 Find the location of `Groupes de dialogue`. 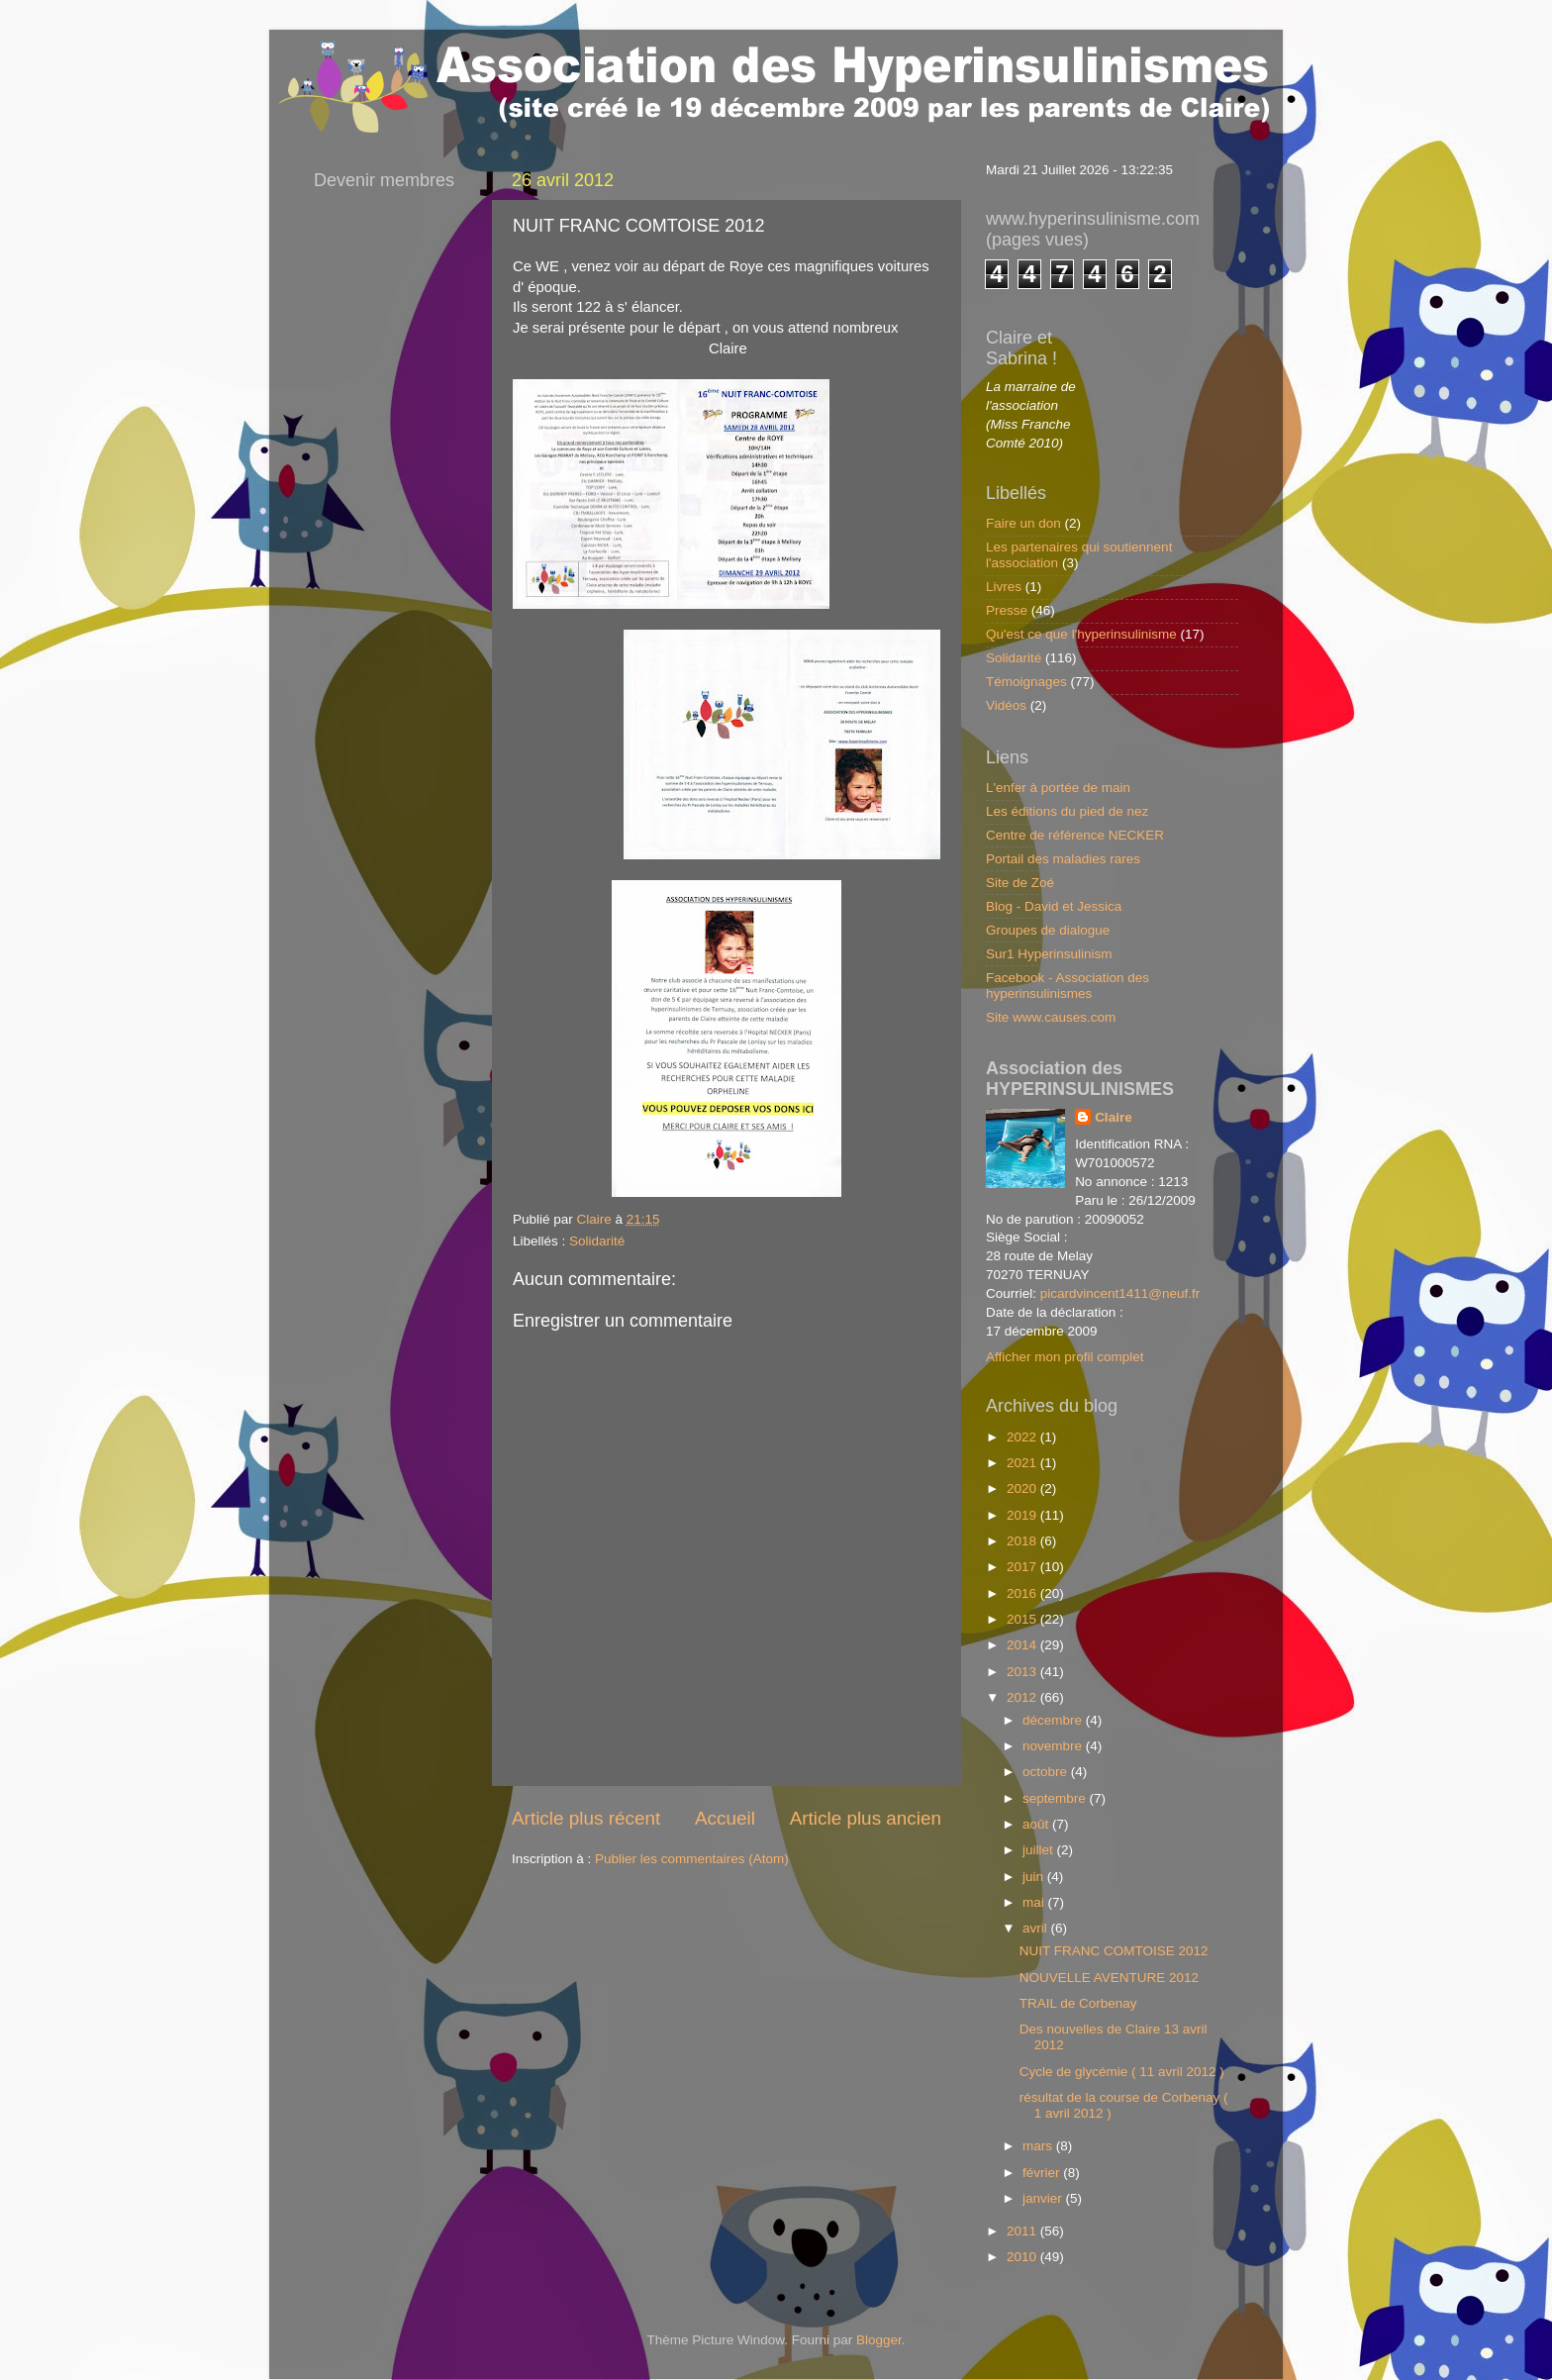

Groupes de dialogue is located at coordinates (1048, 930).